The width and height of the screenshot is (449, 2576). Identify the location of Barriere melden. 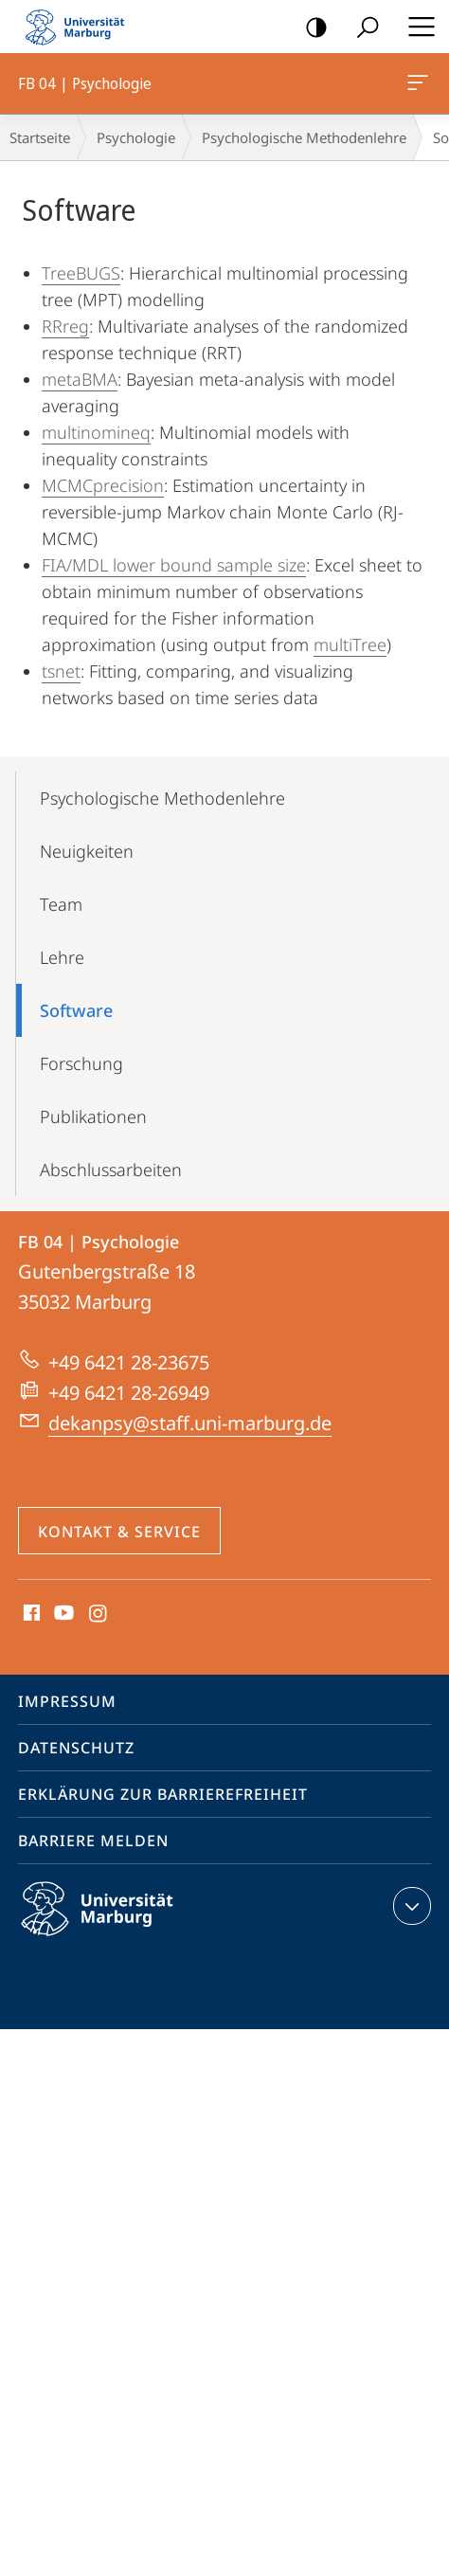
(93, 1840).